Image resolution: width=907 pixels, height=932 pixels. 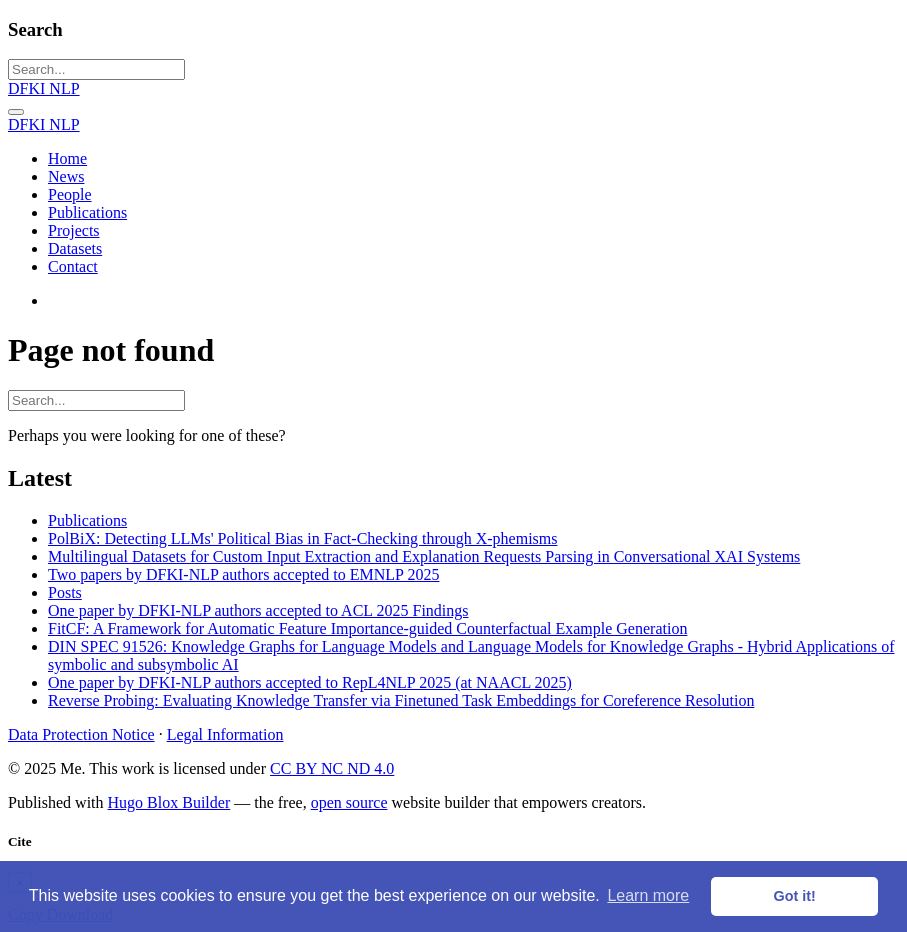 I want to click on PolBiX: Detecting LLMs' Political Bias in Fact-Checking through X-phemisms, so click(x=303, y=538).